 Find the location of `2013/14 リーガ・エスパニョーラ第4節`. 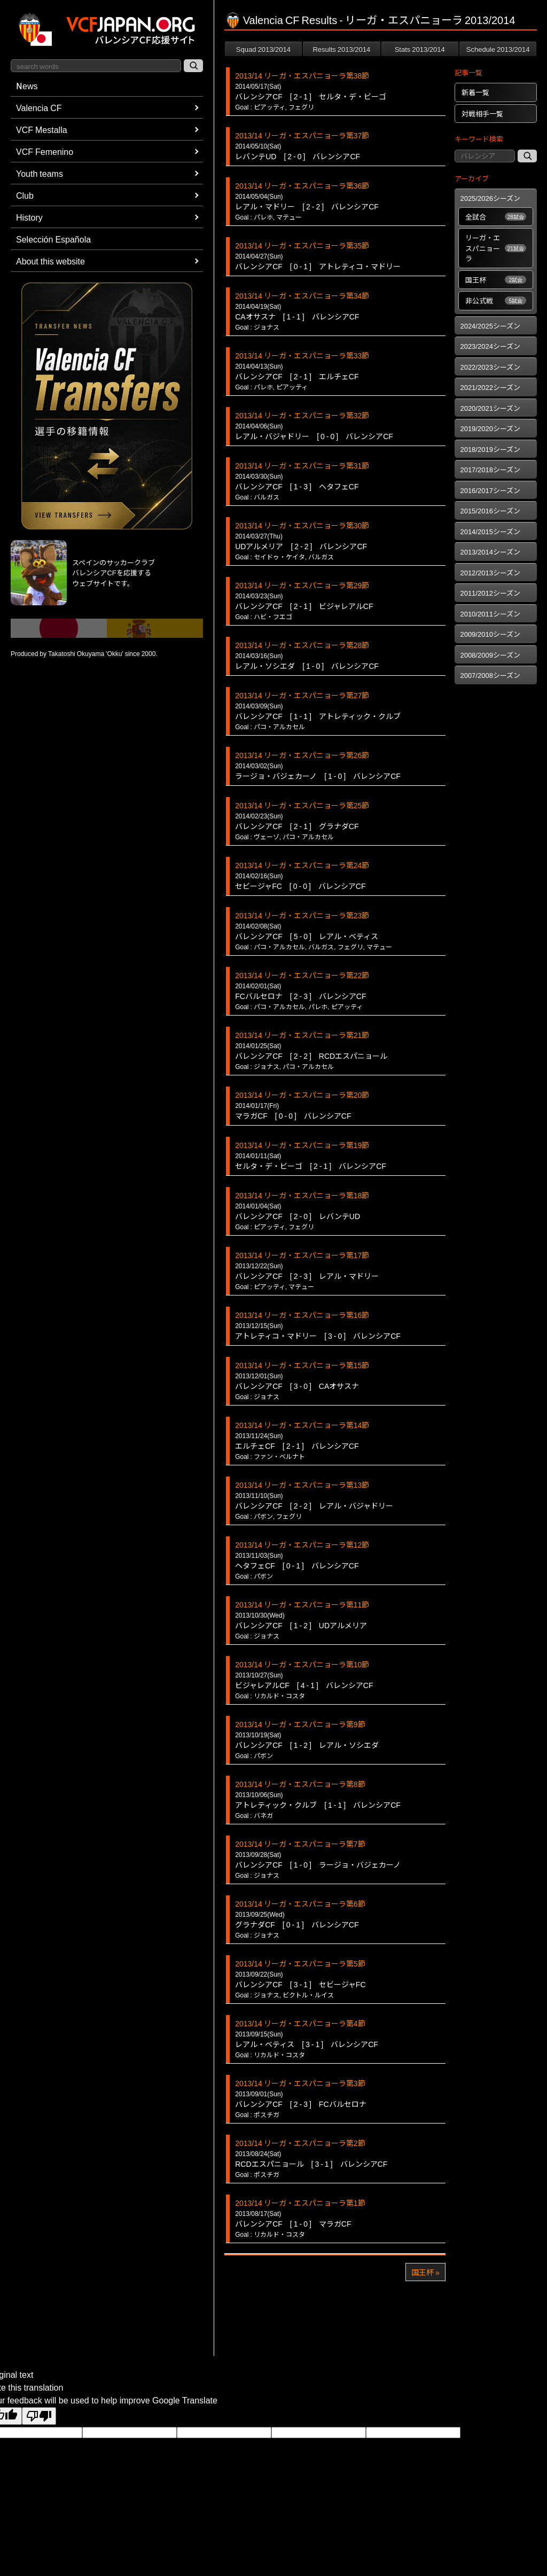

2013/14 リーガ・エスパニョーラ第4節 is located at coordinates (300, 2023).